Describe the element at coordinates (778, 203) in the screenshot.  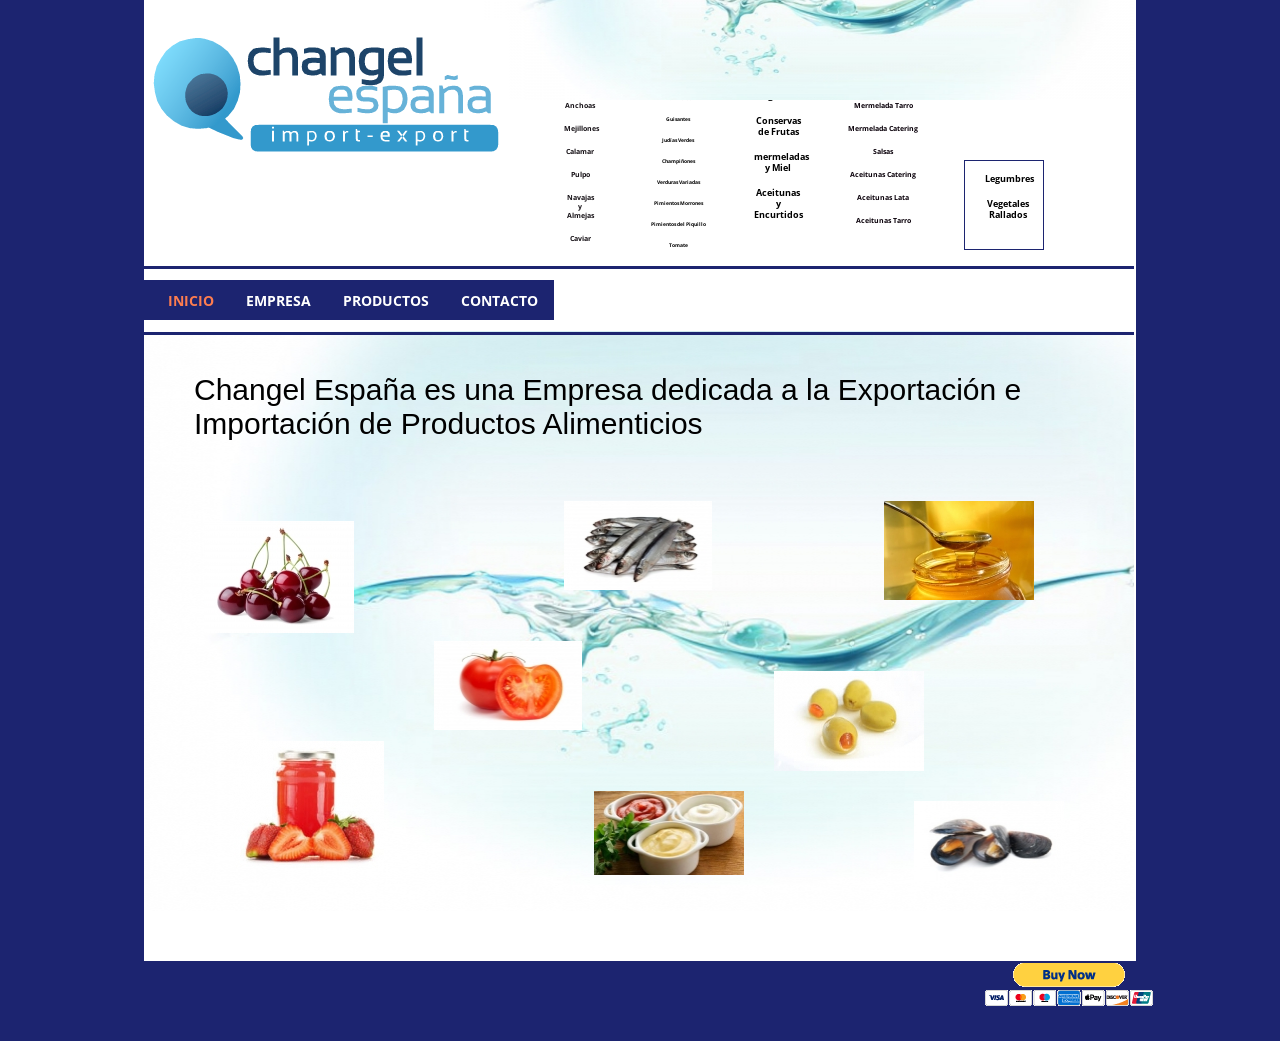
I see `Aceitunas y Encurtidos` at that location.